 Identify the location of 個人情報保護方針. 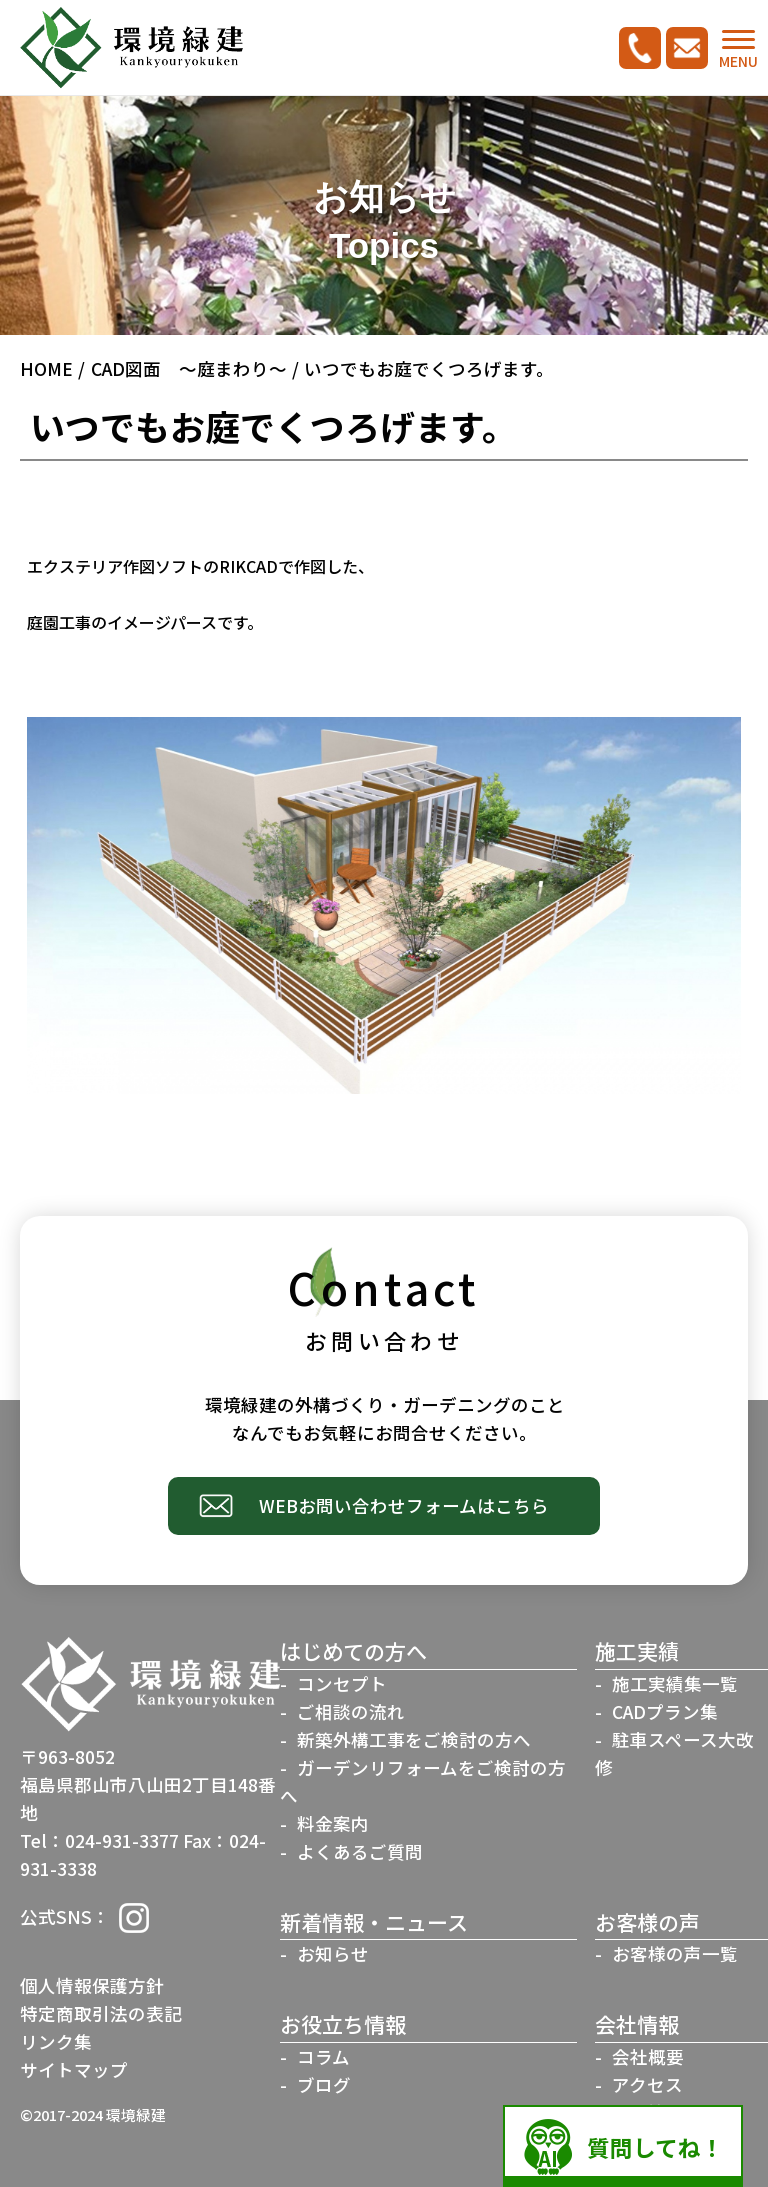
(92, 1985).